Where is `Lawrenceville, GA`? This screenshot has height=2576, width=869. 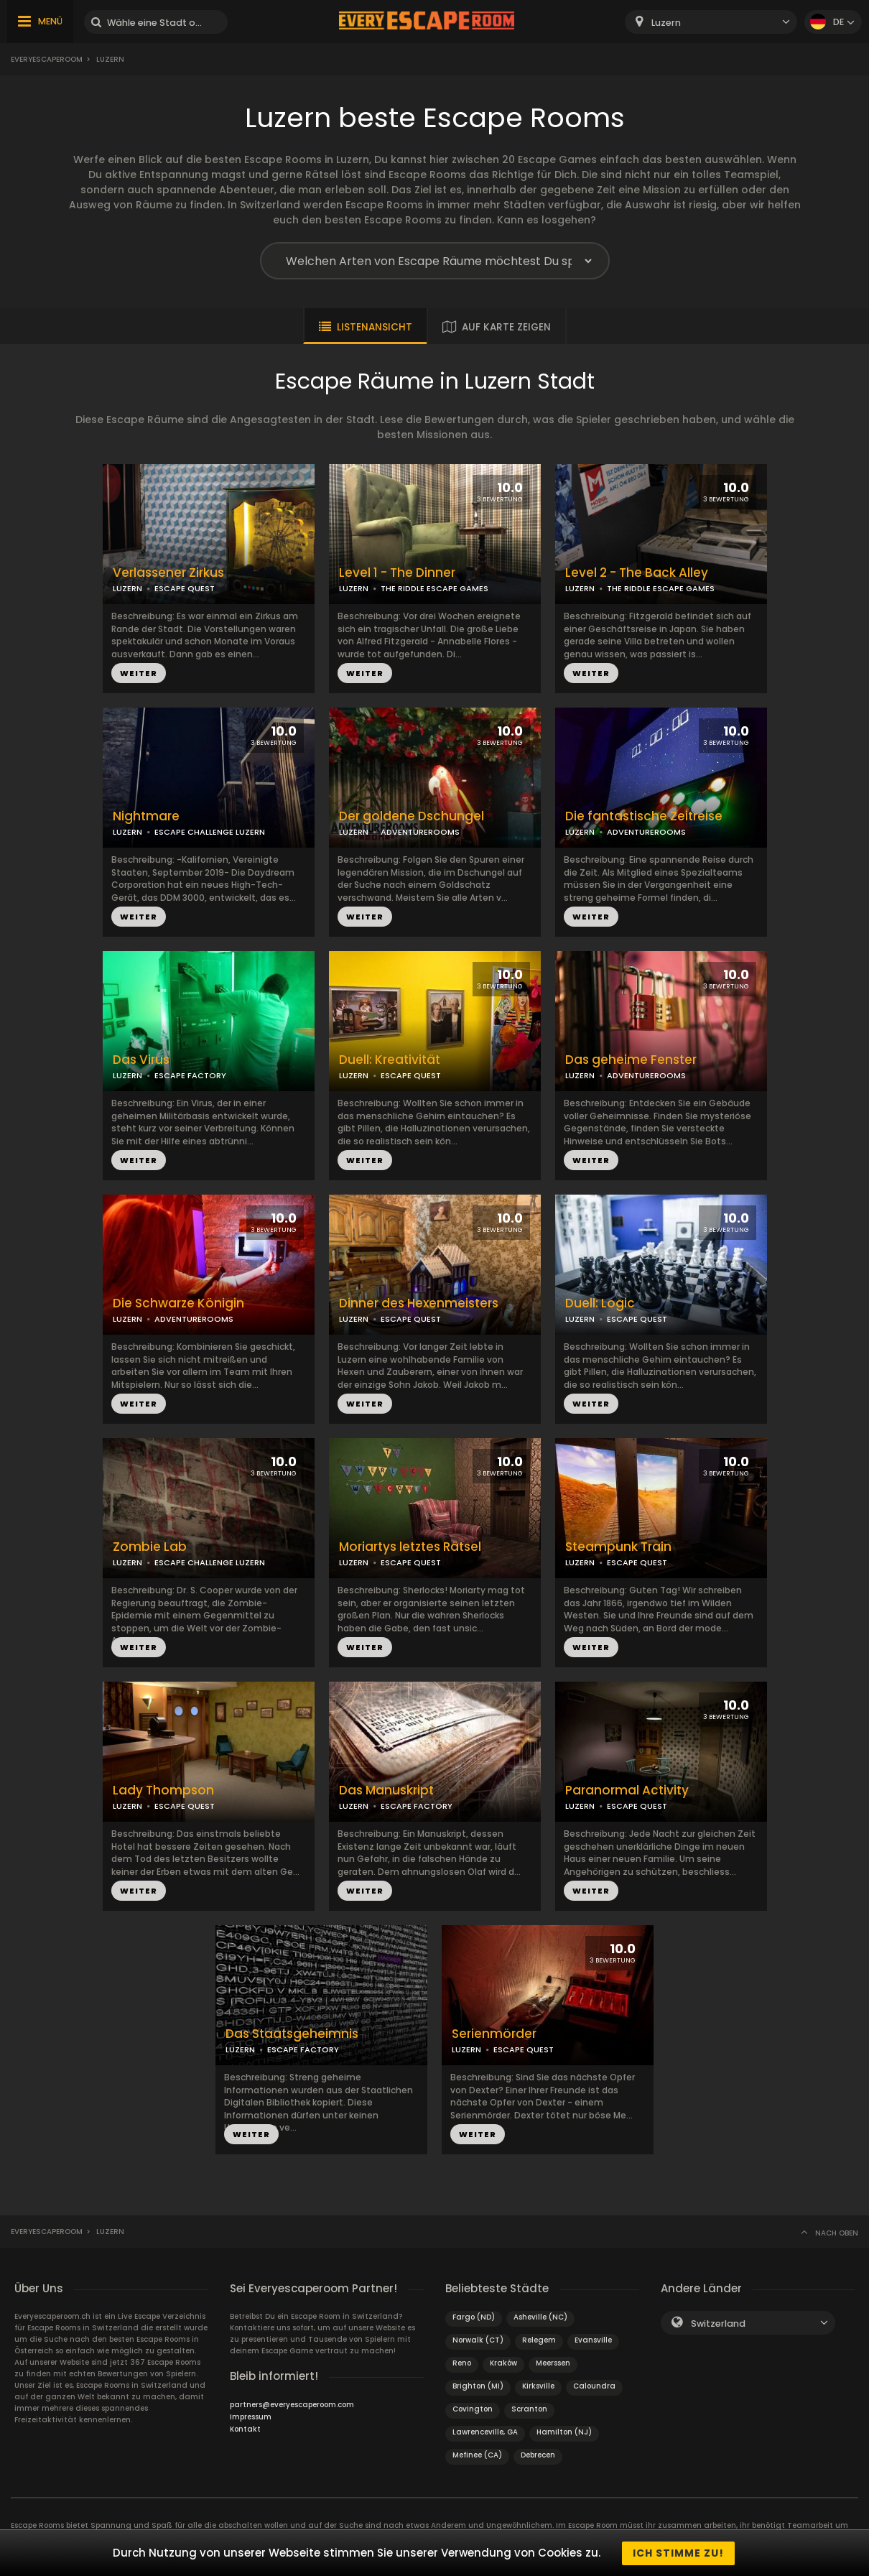 Lawrenceville, GA is located at coordinates (485, 2432).